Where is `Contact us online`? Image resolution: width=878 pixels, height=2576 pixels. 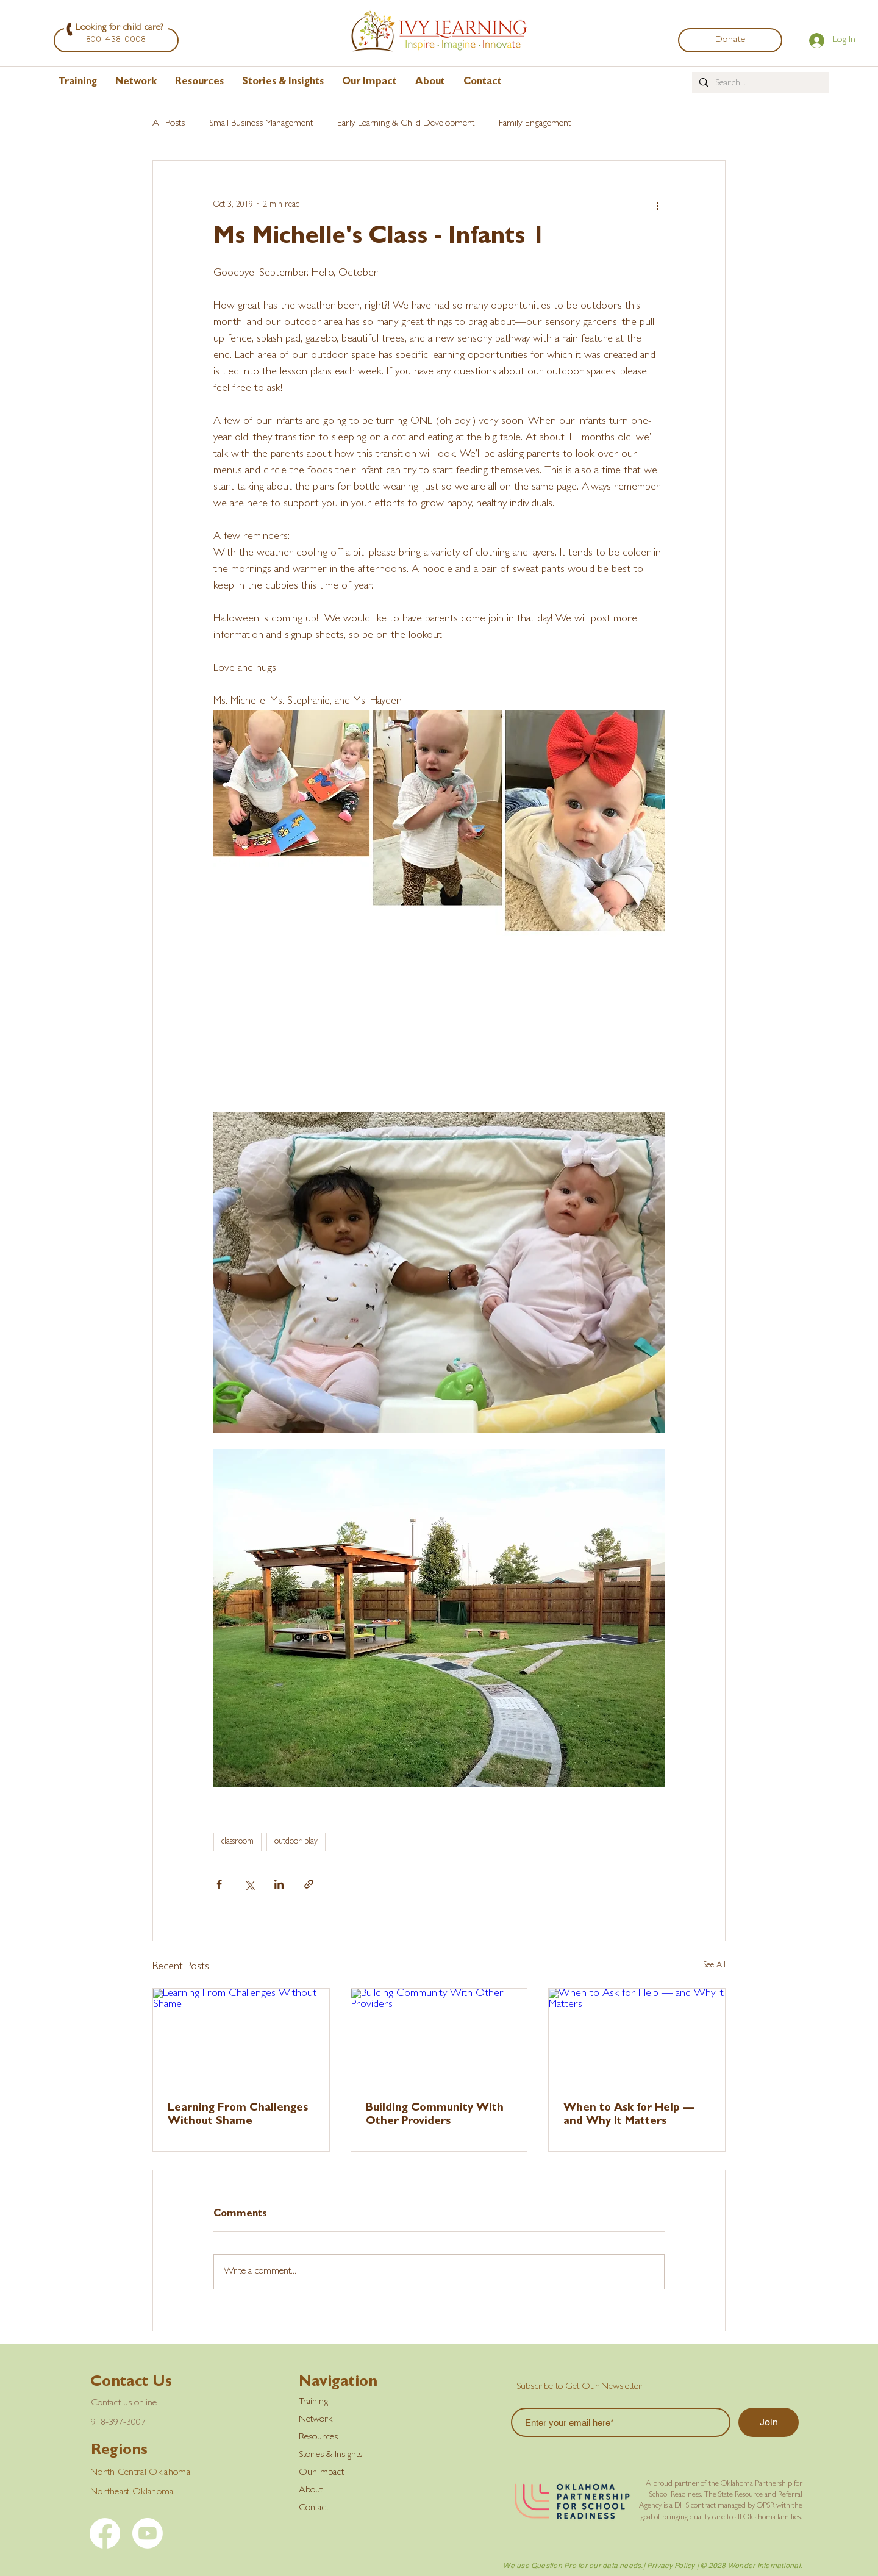
Contact us online is located at coordinates (124, 2403).